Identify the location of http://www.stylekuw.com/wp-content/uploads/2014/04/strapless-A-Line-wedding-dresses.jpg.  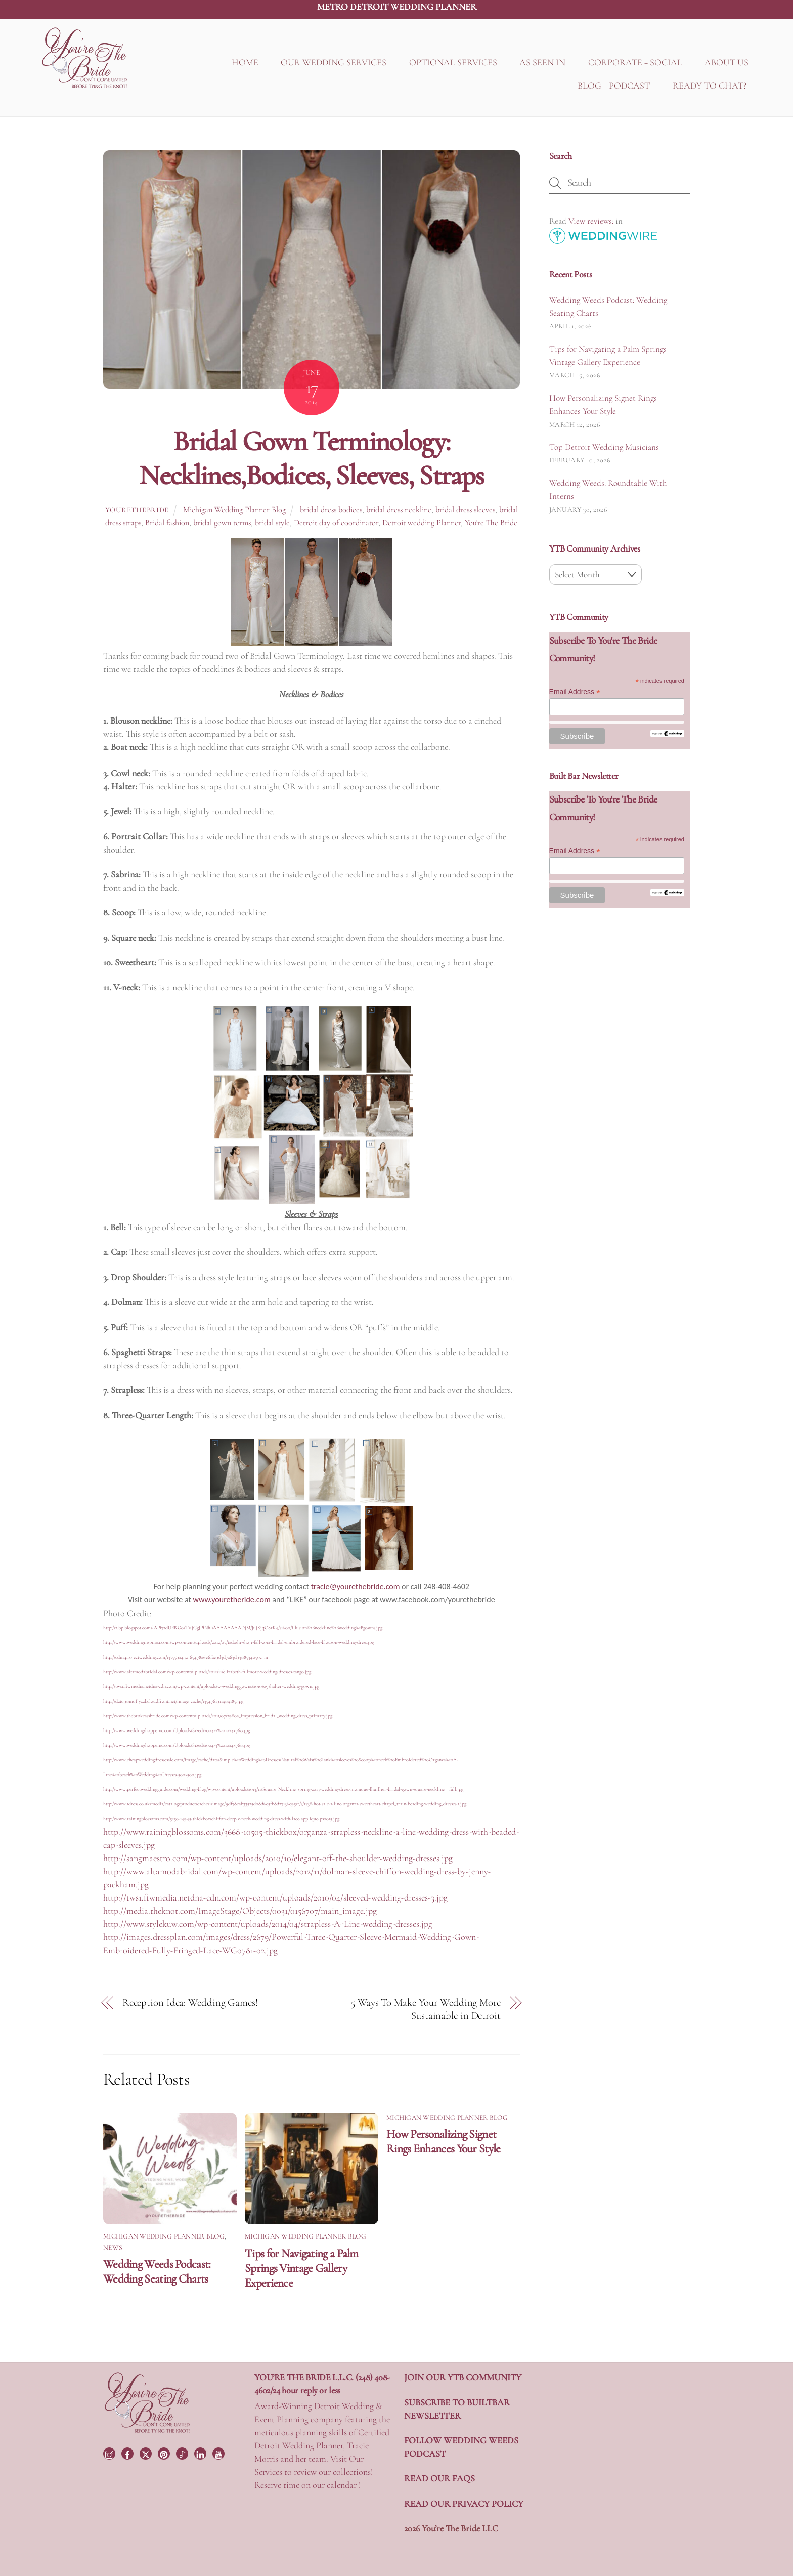
(267, 1923).